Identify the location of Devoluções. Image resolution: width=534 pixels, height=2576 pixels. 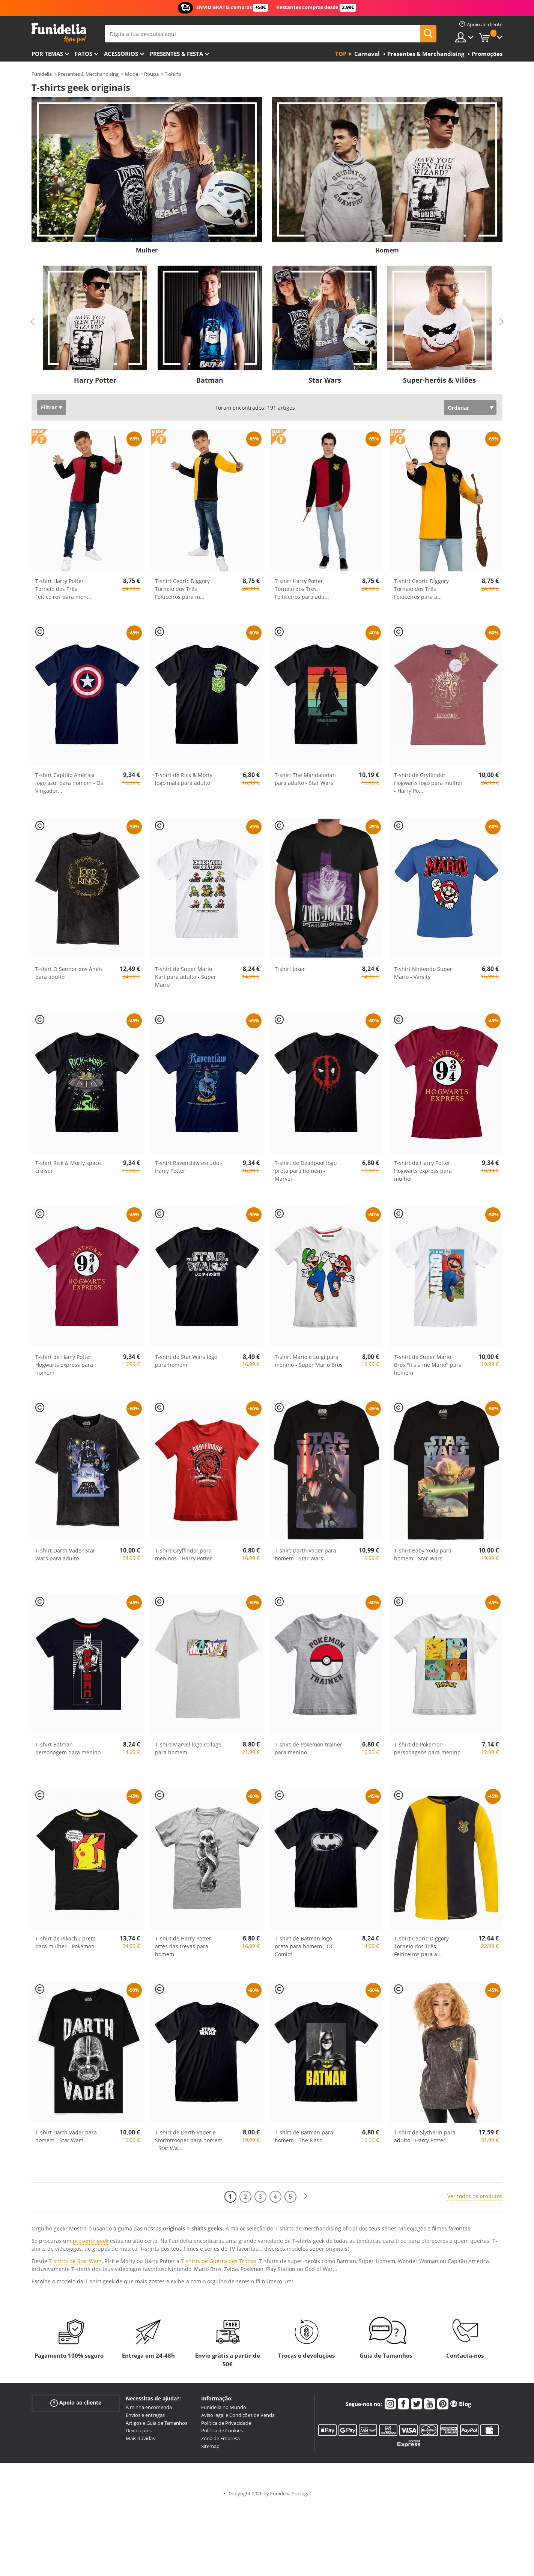
(139, 2430).